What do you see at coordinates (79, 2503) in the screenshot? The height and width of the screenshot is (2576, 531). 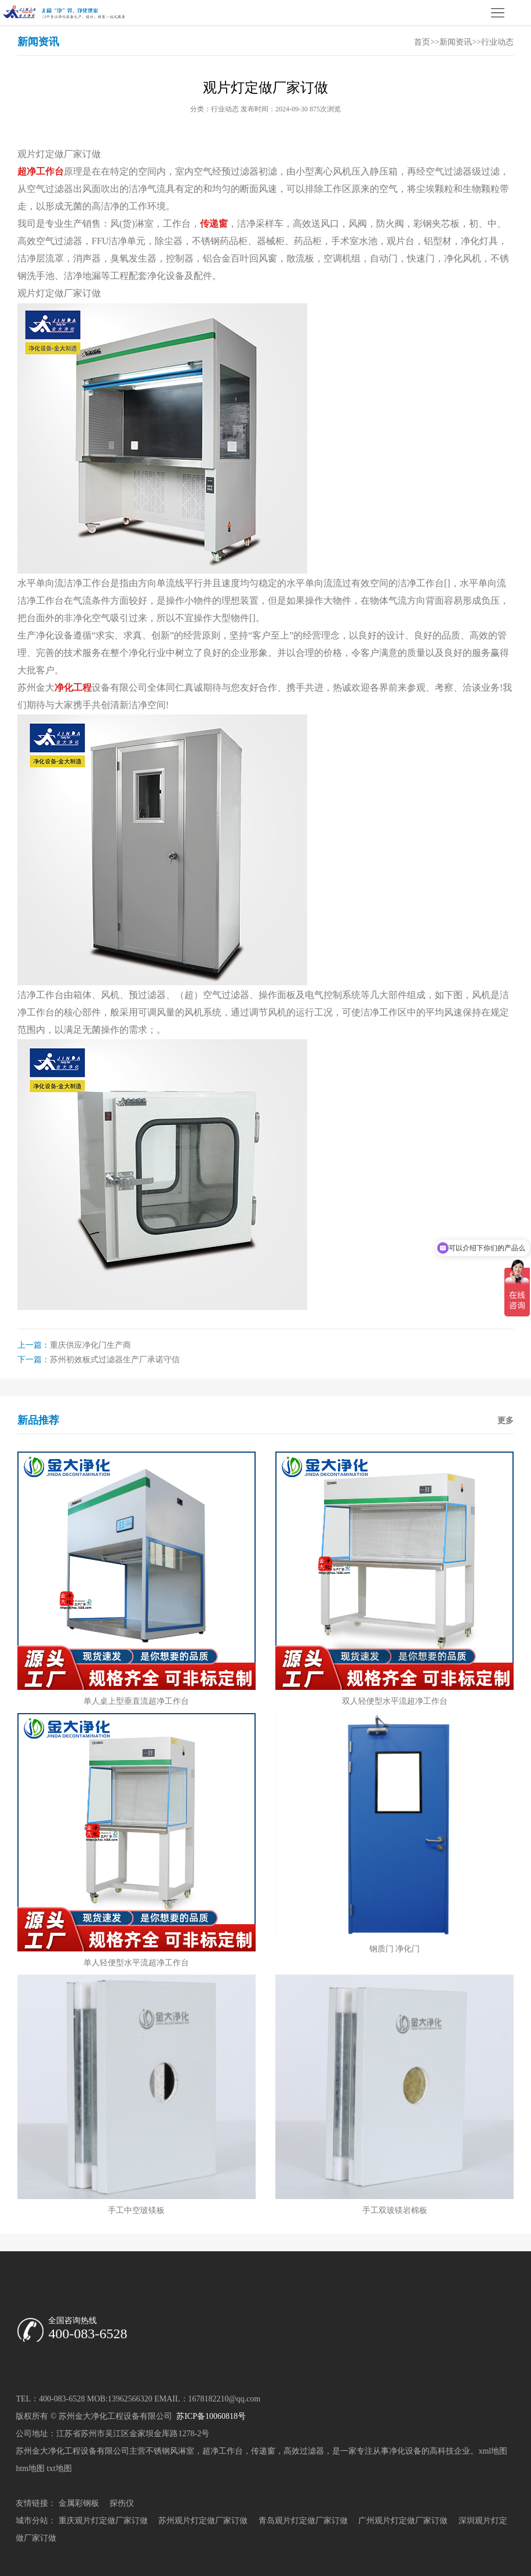 I see `金属彩钢板` at bounding box center [79, 2503].